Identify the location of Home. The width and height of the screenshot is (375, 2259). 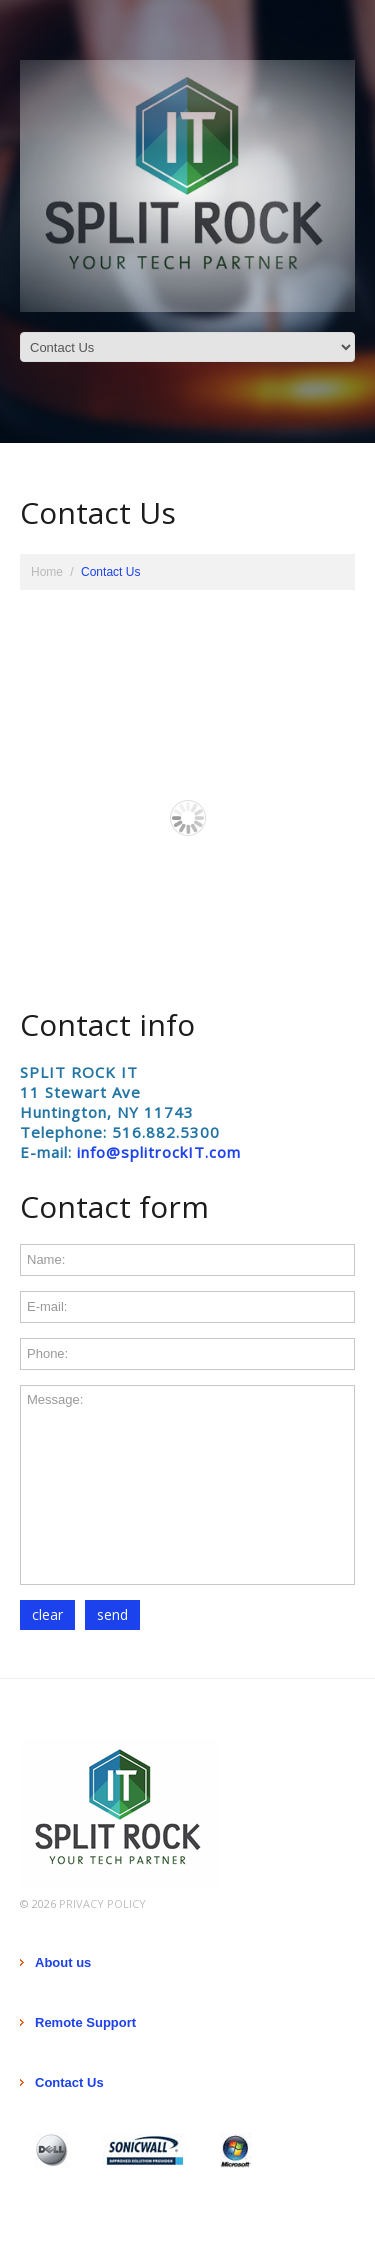
(47, 572).